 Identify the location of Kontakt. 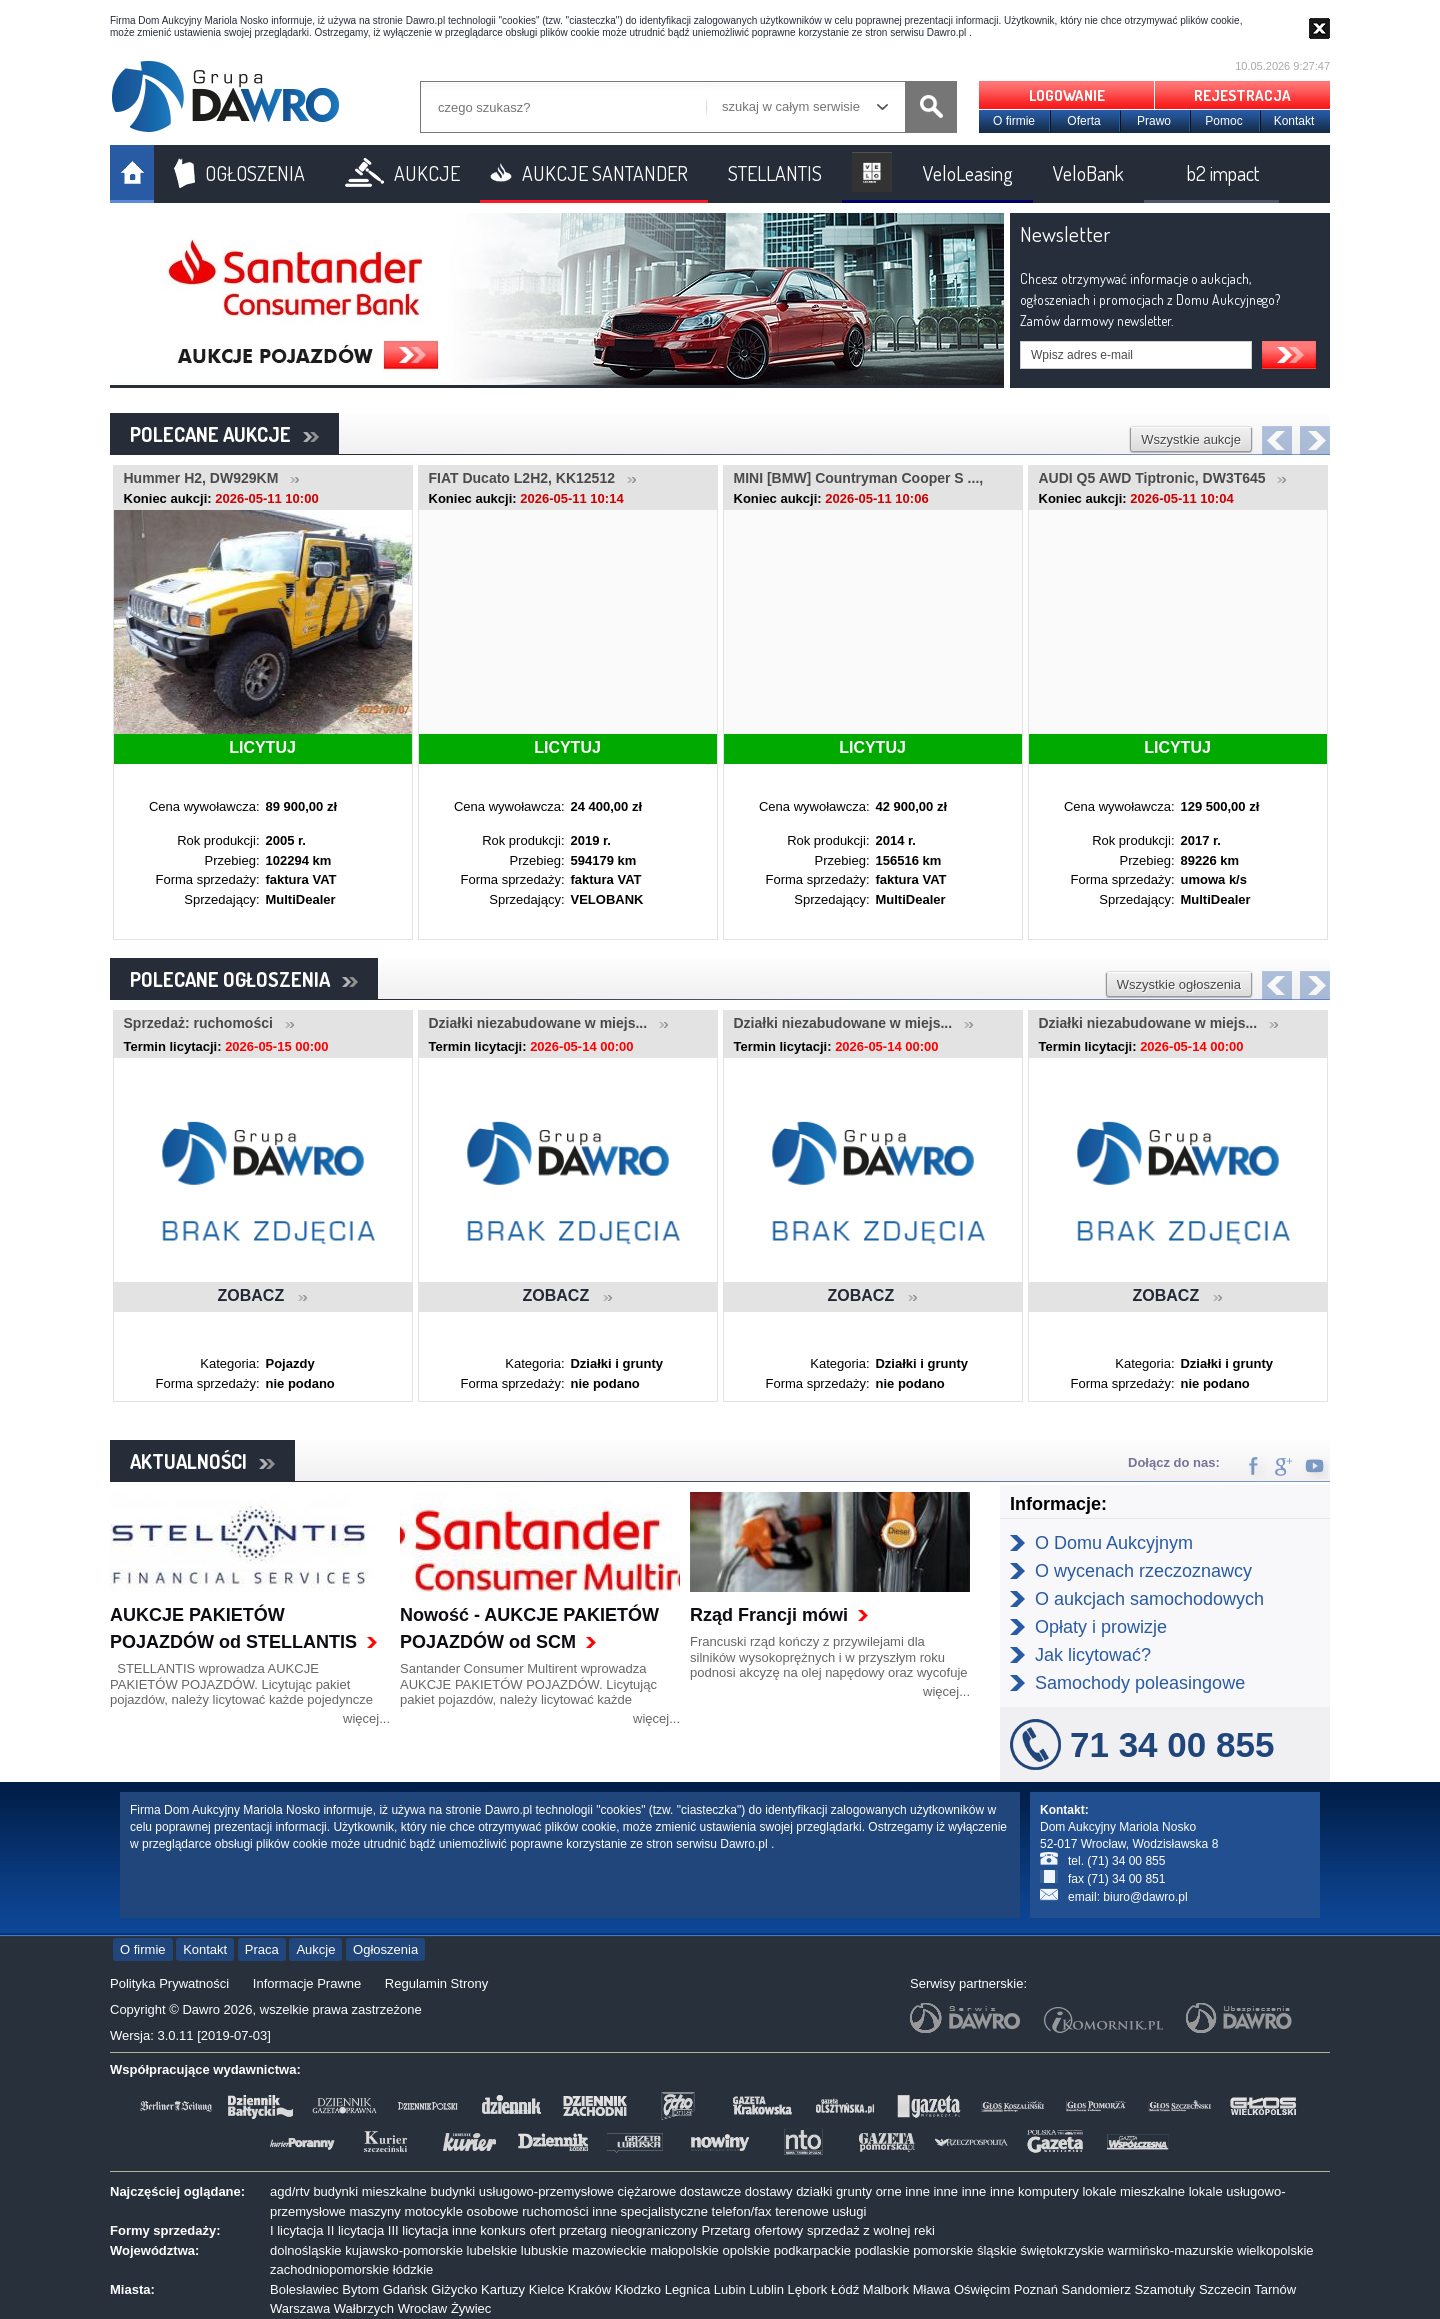
(1294, 121).